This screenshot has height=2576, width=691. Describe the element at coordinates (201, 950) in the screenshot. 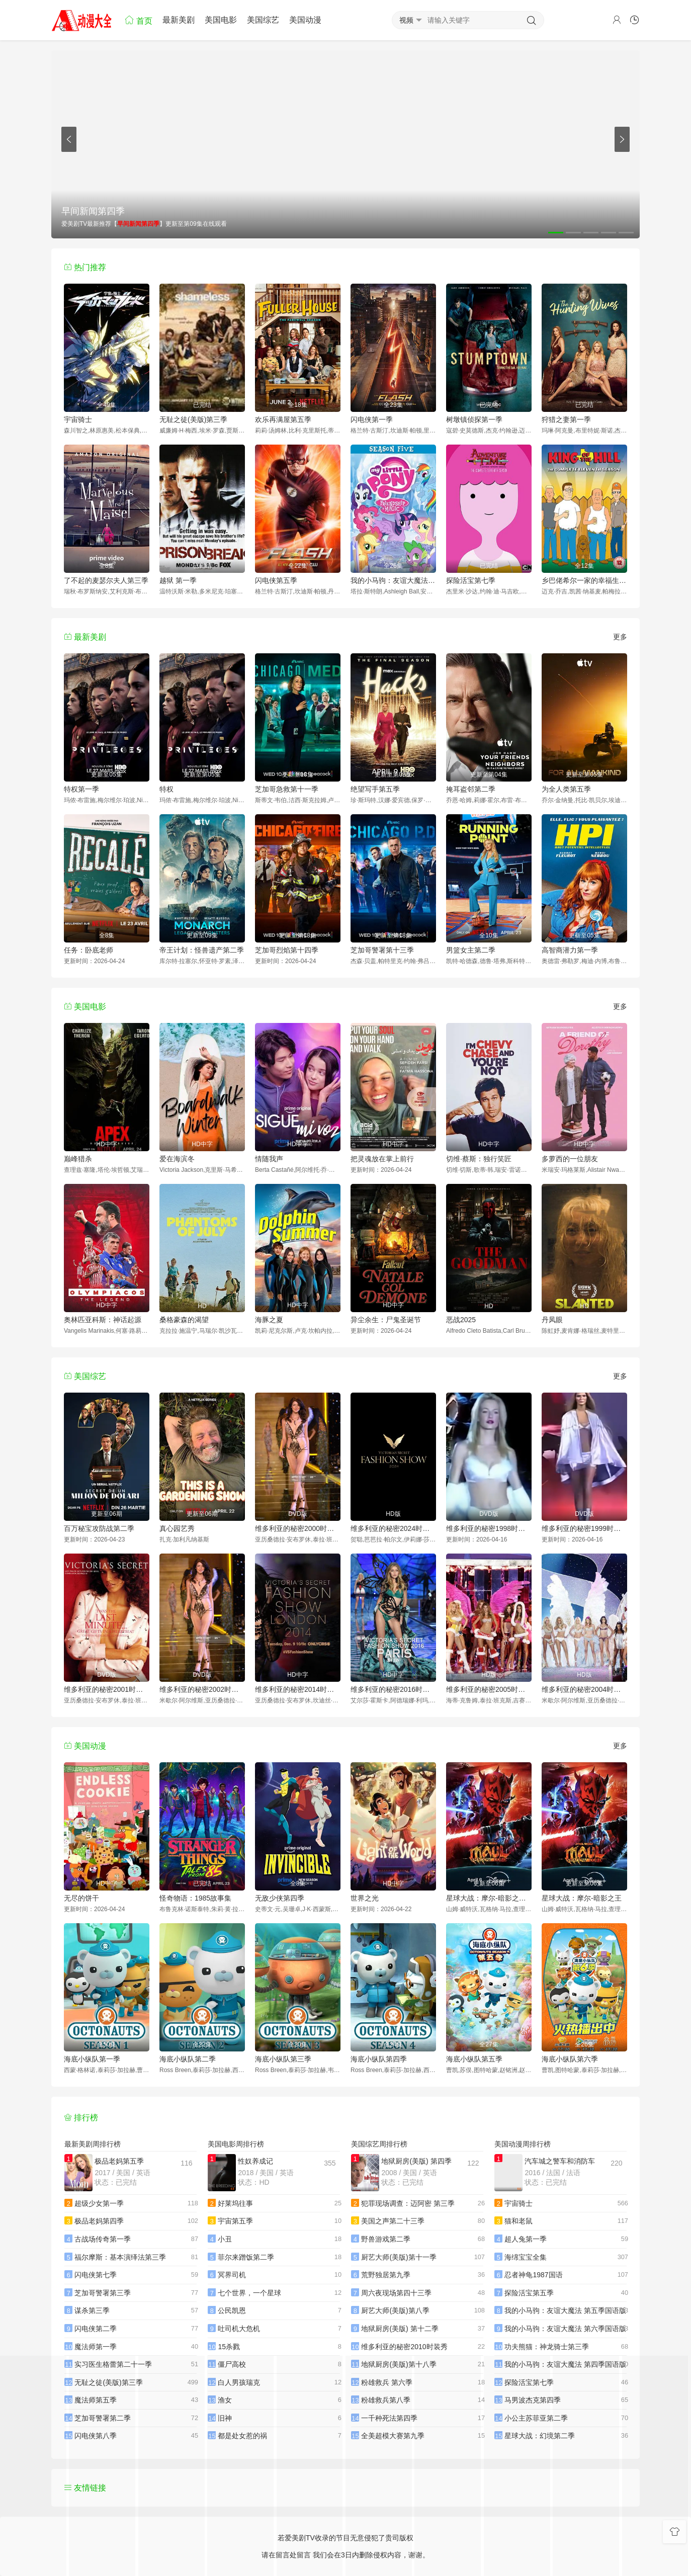

I see `帝王计划：怪兽遗产第二季` at that location.